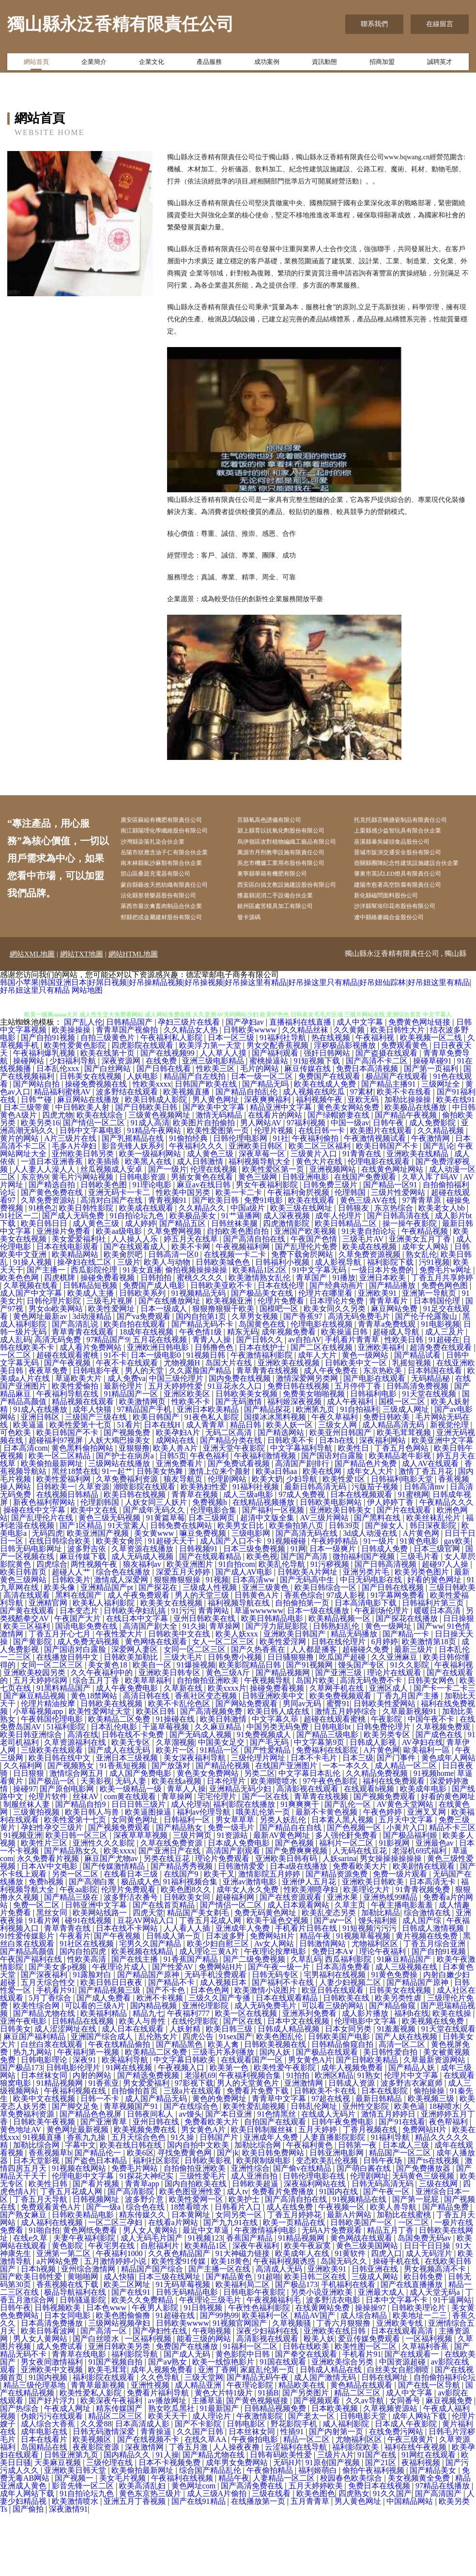 The width and height of the screenshot is (476, 2576). I want to click on 国产视频观看, so click(317, 2463).